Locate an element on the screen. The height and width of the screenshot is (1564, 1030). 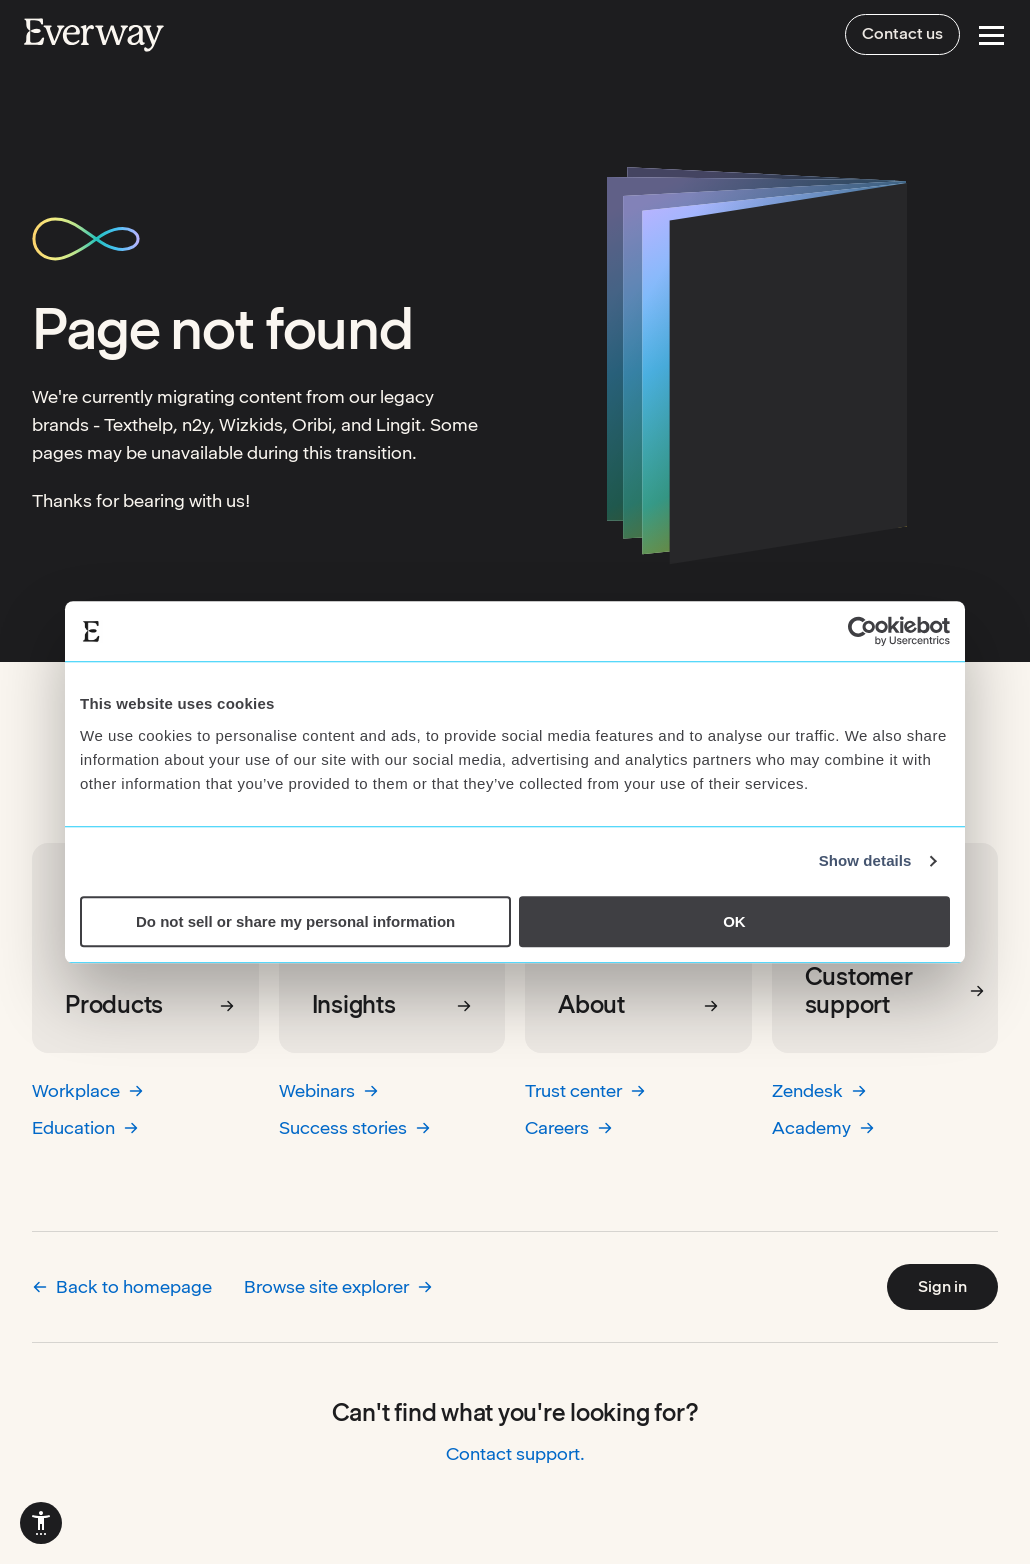
OK is located at coordinates (734, 921).